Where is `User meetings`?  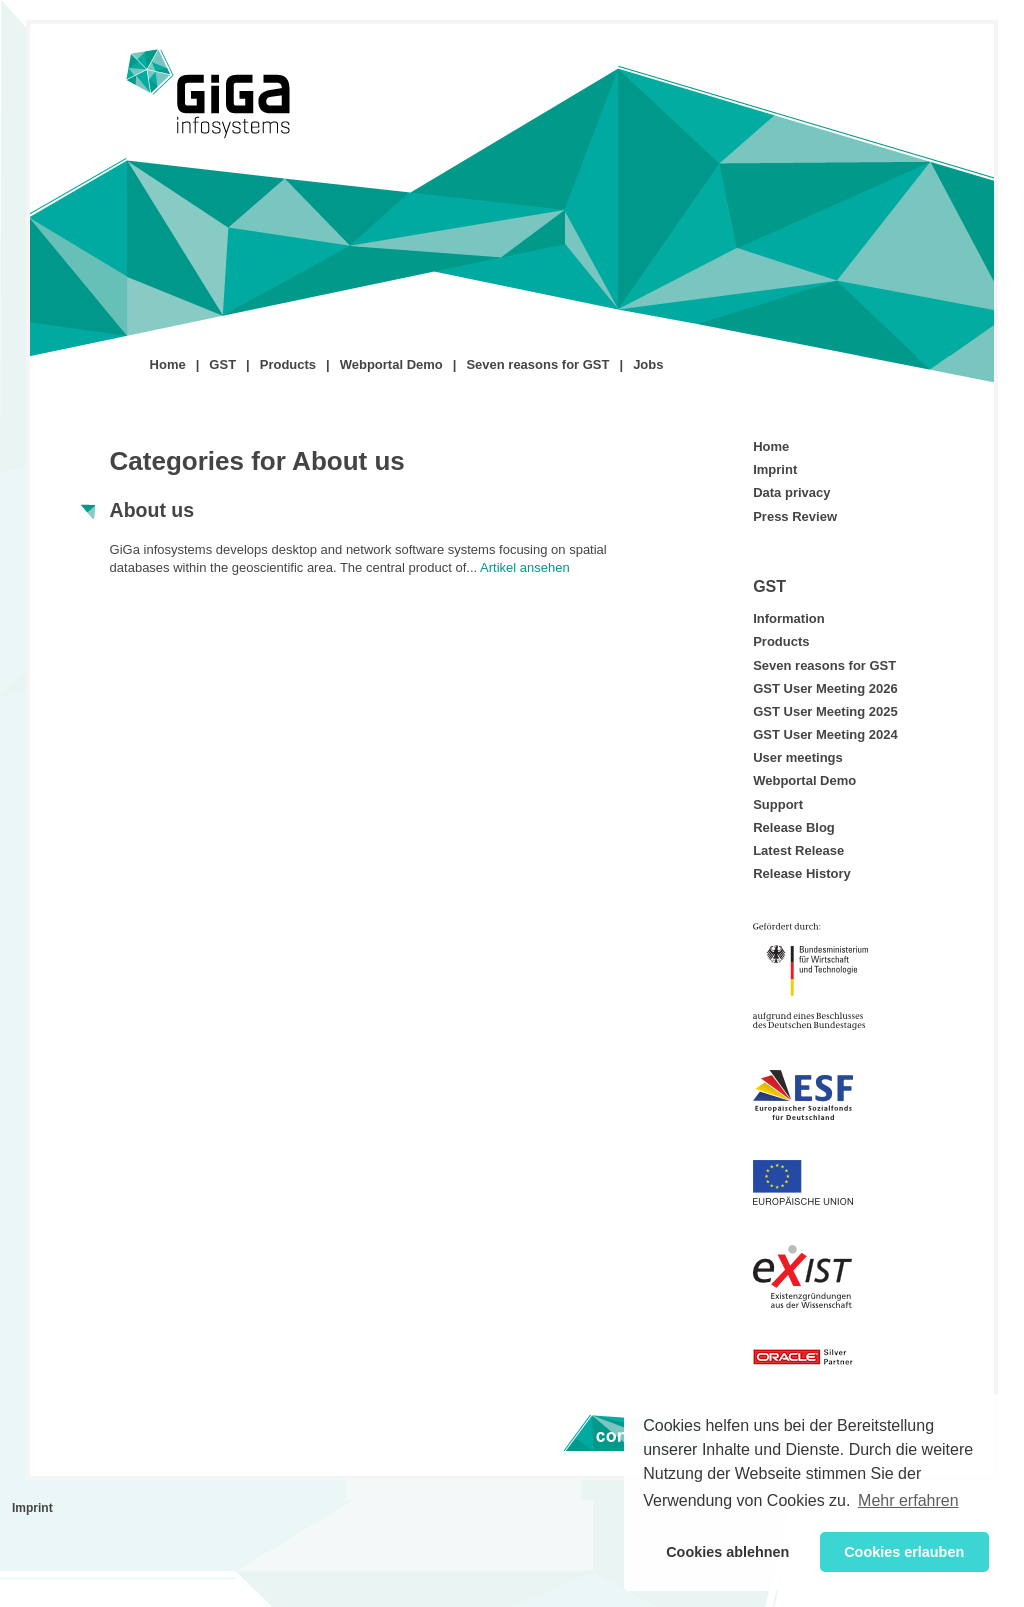 User meetings is located at coordinates (798, 757).